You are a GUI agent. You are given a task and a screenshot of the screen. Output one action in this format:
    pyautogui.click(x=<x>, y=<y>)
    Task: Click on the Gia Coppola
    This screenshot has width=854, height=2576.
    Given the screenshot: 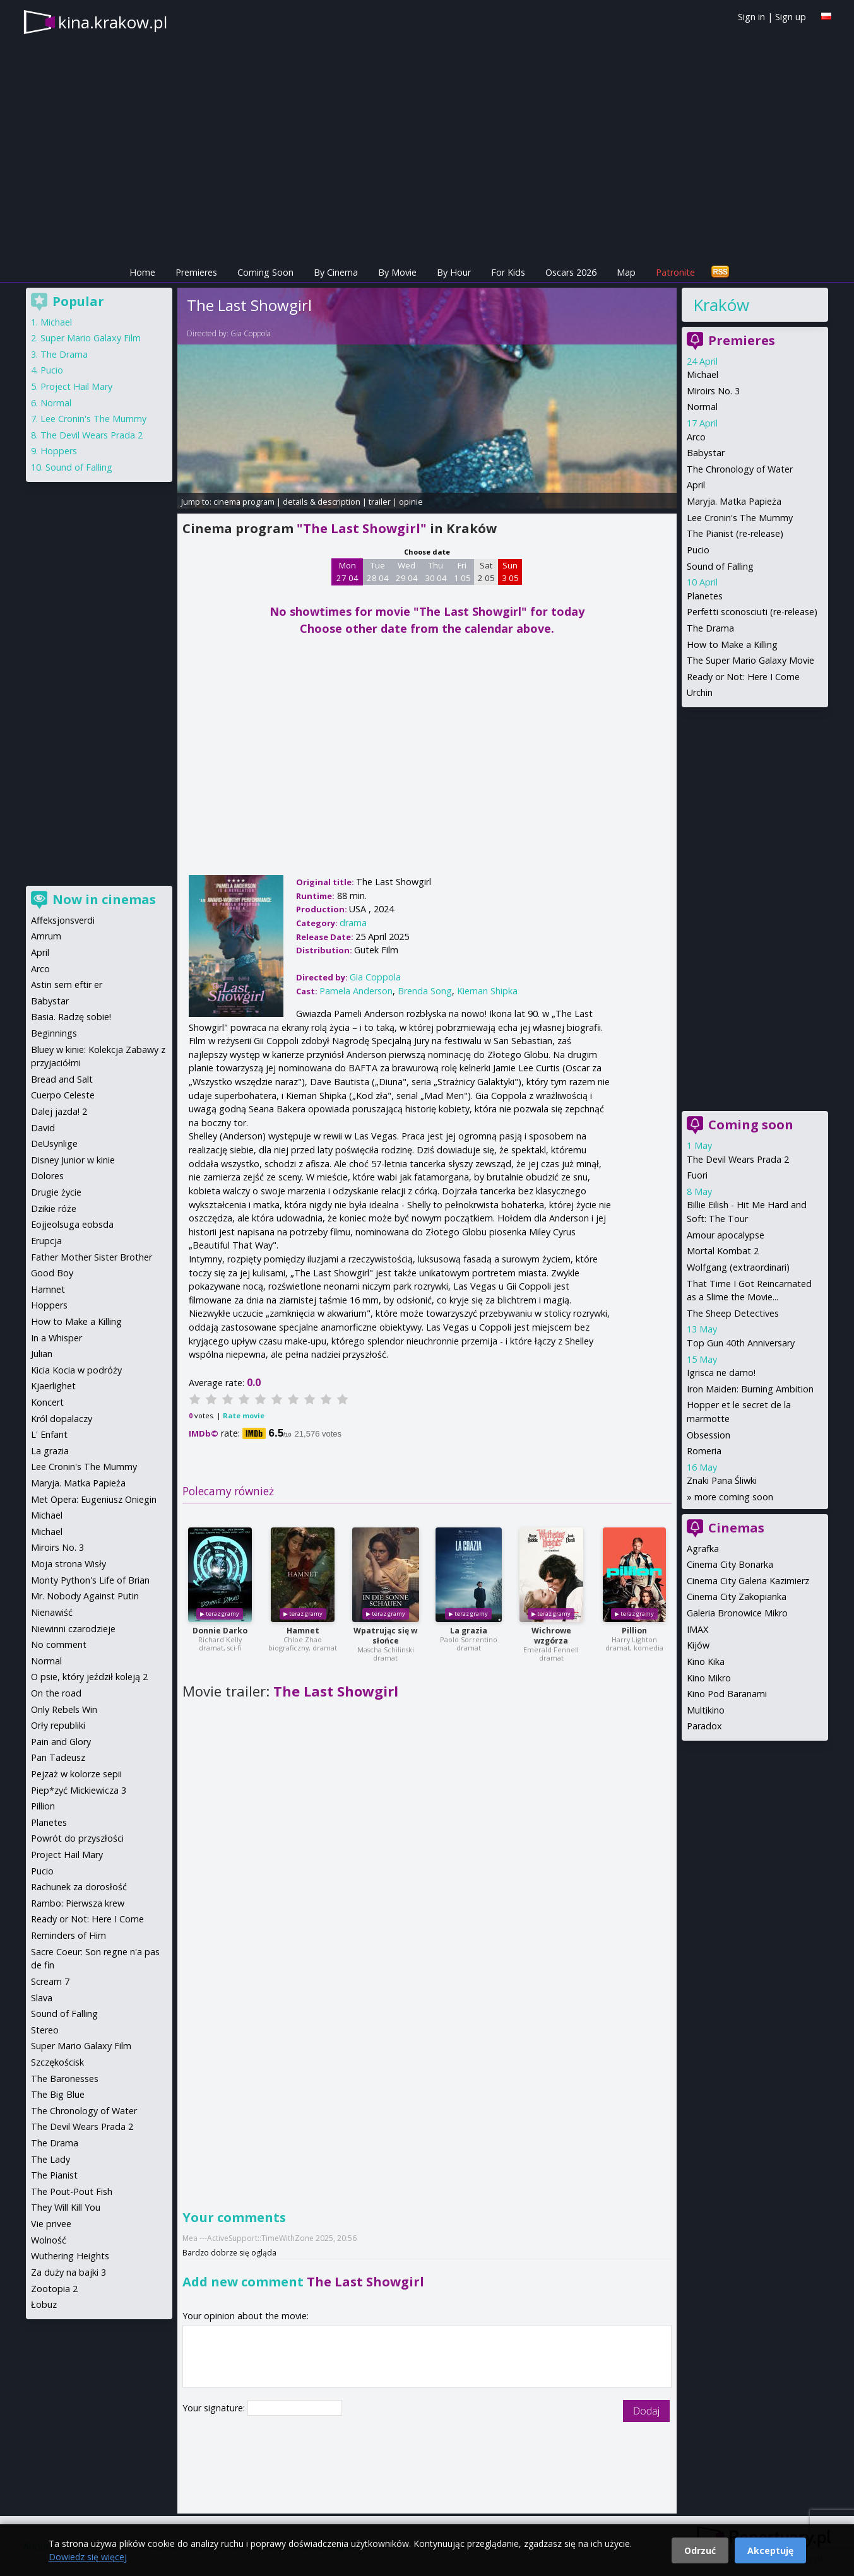 What is the action you would take?
    pyautogui.click(x=250, y=333)
    